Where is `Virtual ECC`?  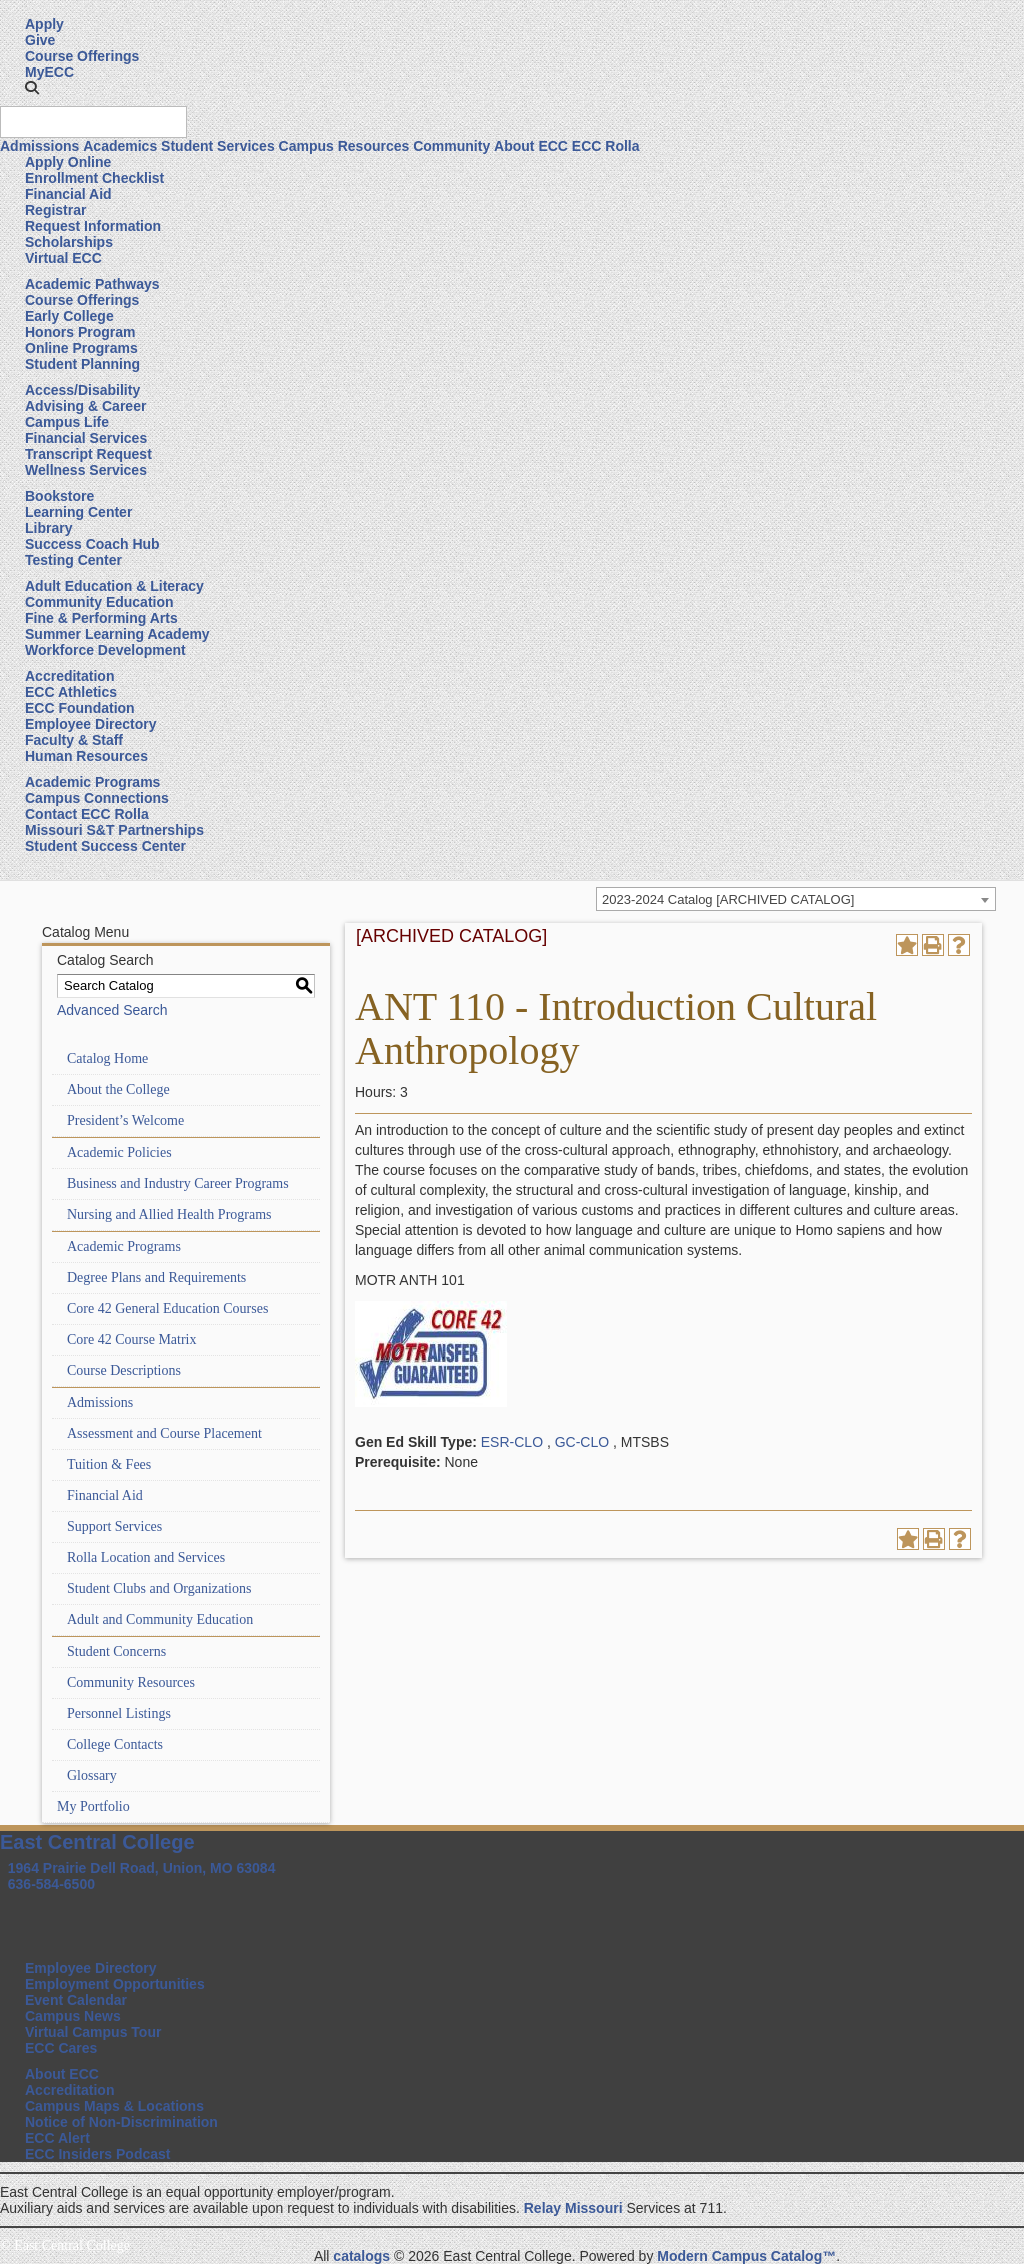 Virtual ECC is located at coordinates (63, 258).